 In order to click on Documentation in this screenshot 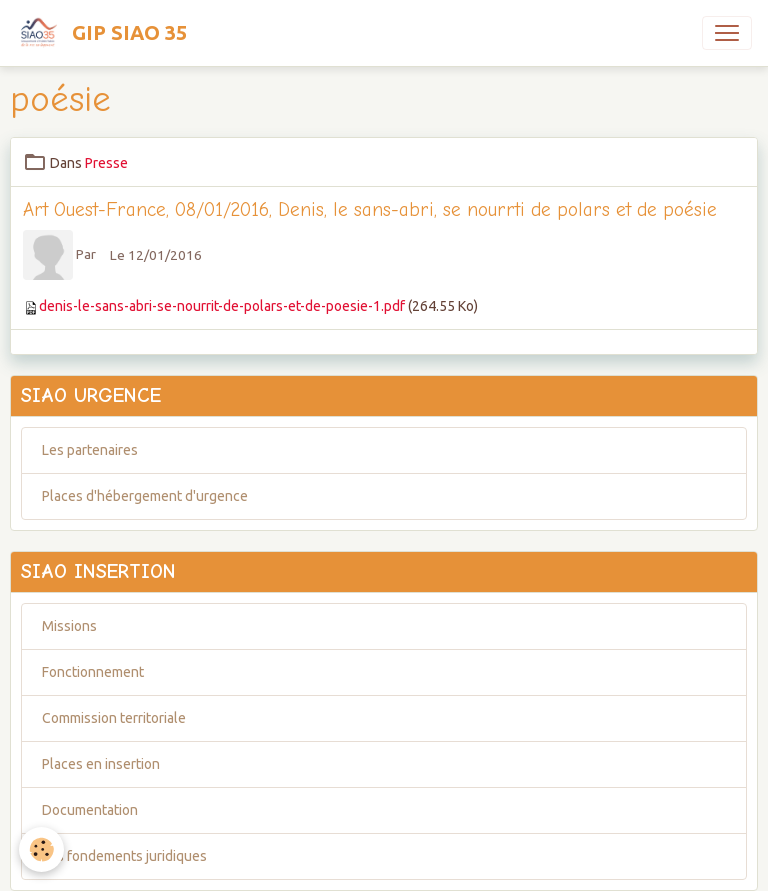, I will do `click(90, 810)`.